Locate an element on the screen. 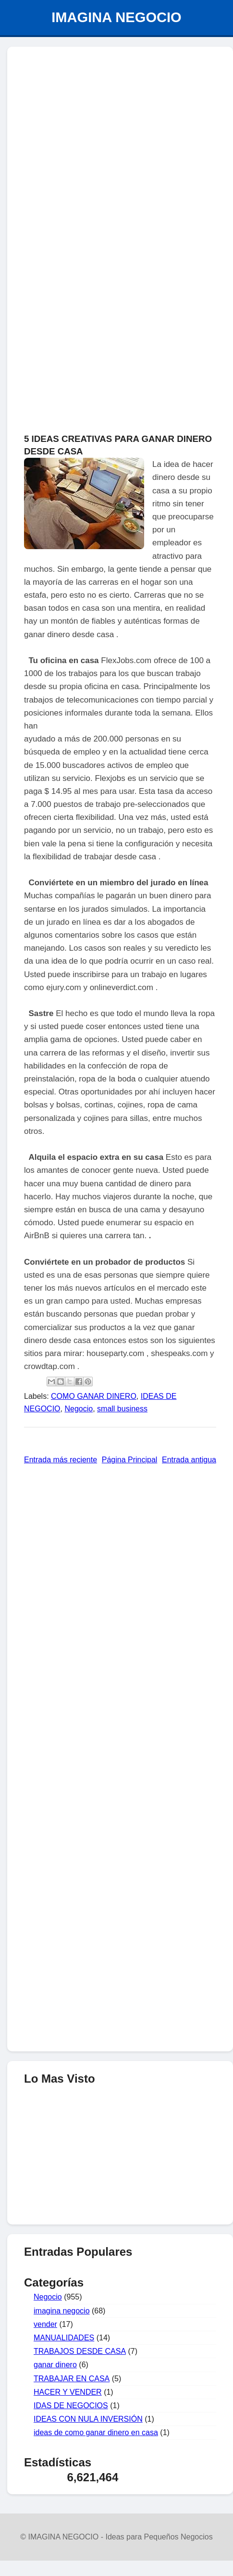 The image size is (233, 2576). ideas de como ganar dinero en casa is located at coordinates (96, 2432).